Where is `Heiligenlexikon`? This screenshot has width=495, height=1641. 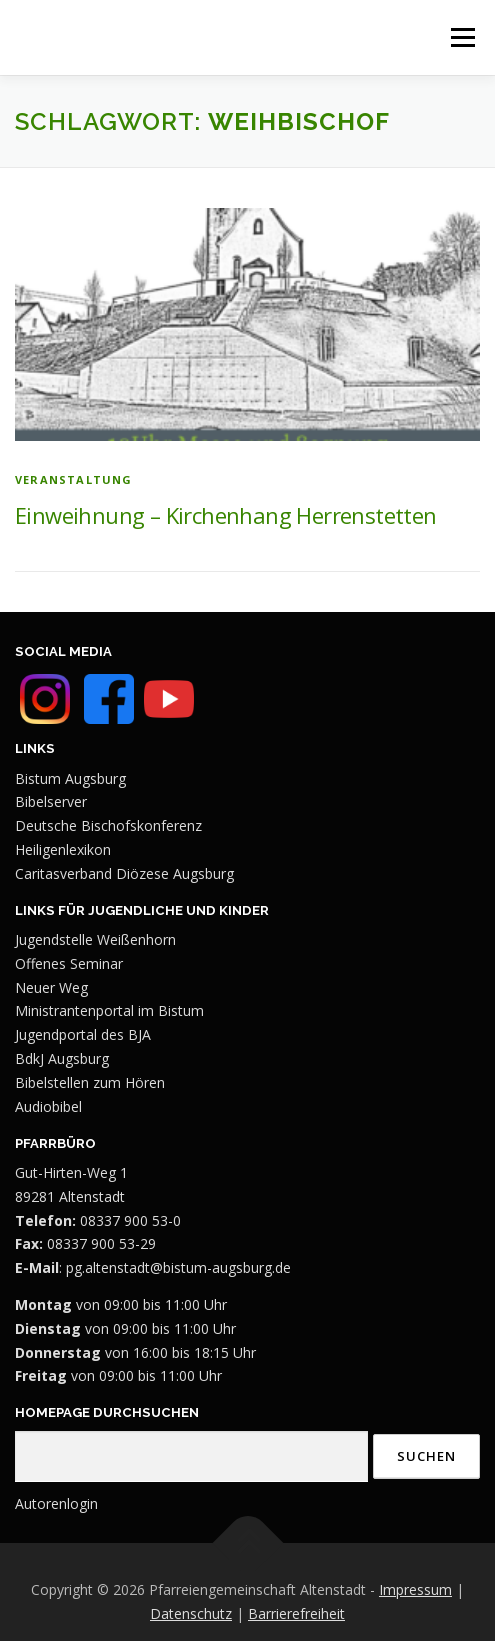
Heiligenlexikon is located at coordinates (63, 849).